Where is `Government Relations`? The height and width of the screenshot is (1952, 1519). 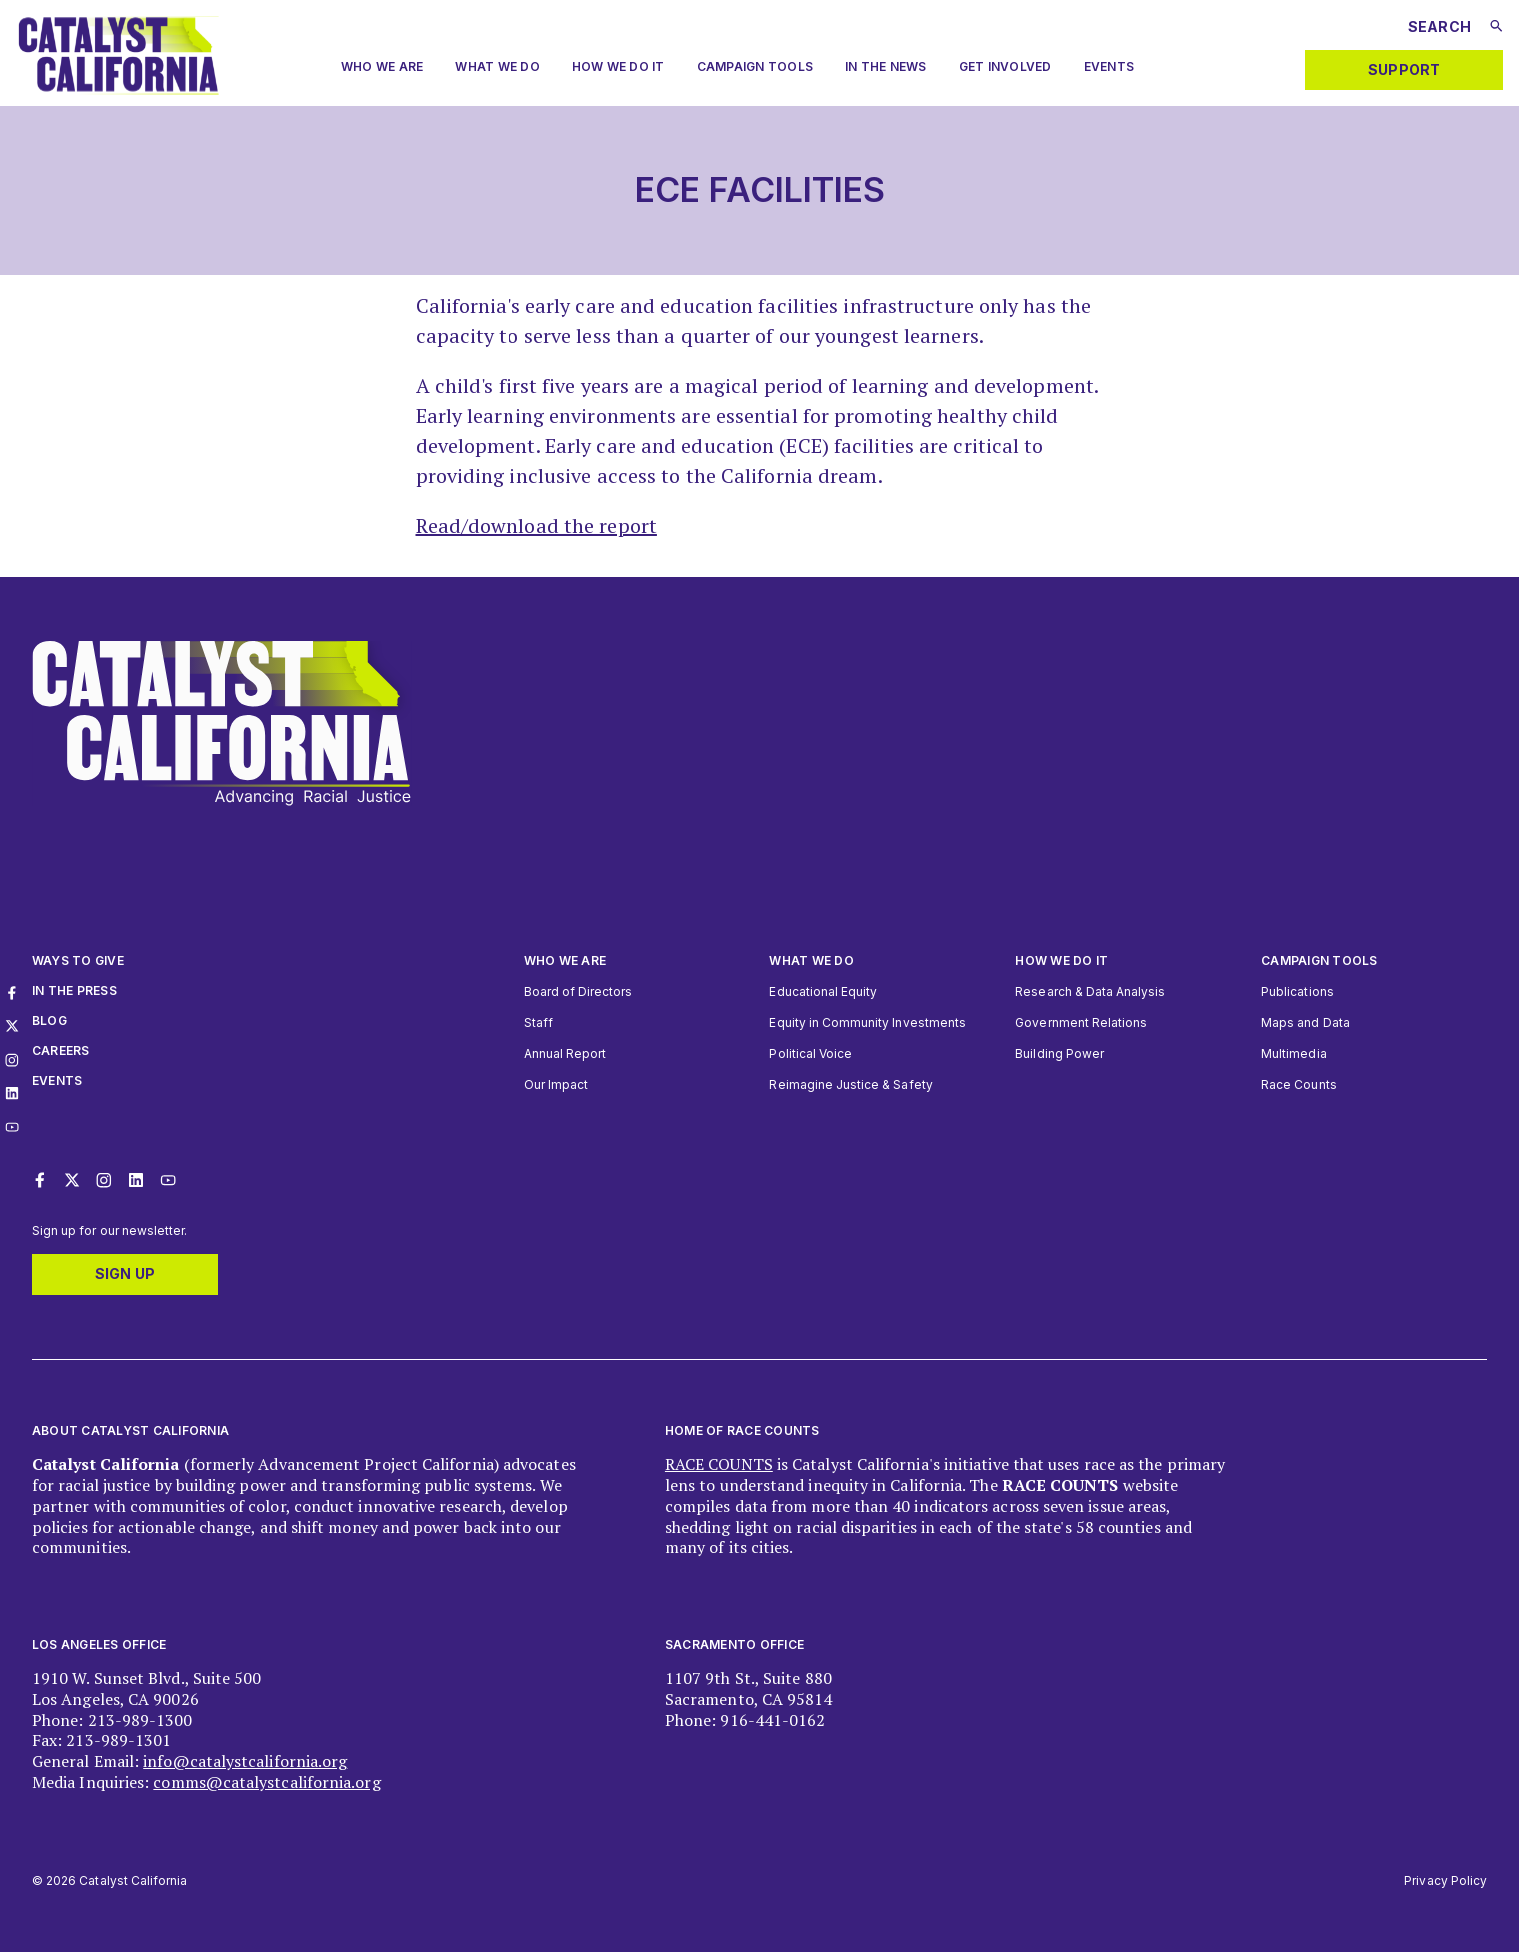 Government Relations is located at coordinates (1081, 1022).